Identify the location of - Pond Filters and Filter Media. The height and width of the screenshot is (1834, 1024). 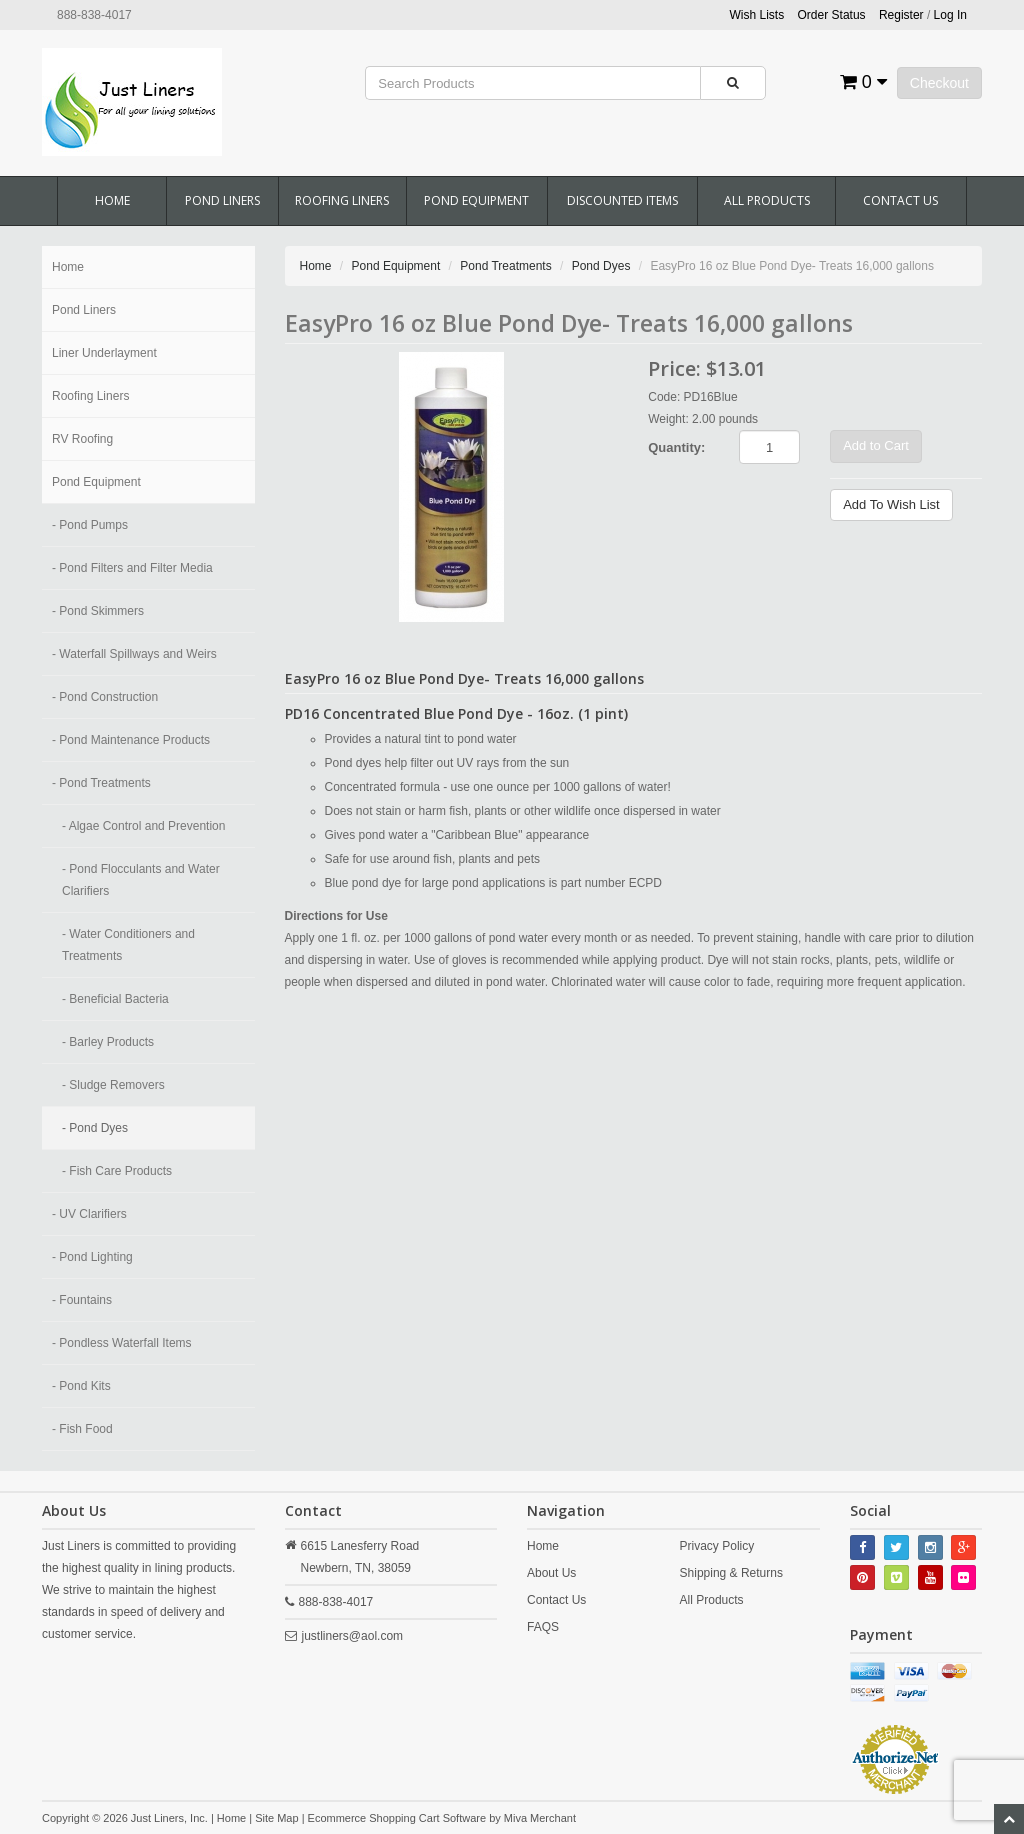
(132, 568).